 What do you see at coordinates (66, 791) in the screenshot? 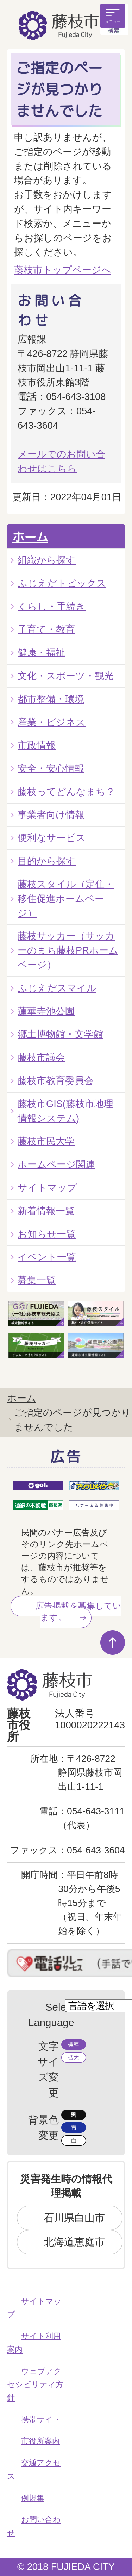
I see `藤枝ってどんなまち？` at bounding box center [66, 791].